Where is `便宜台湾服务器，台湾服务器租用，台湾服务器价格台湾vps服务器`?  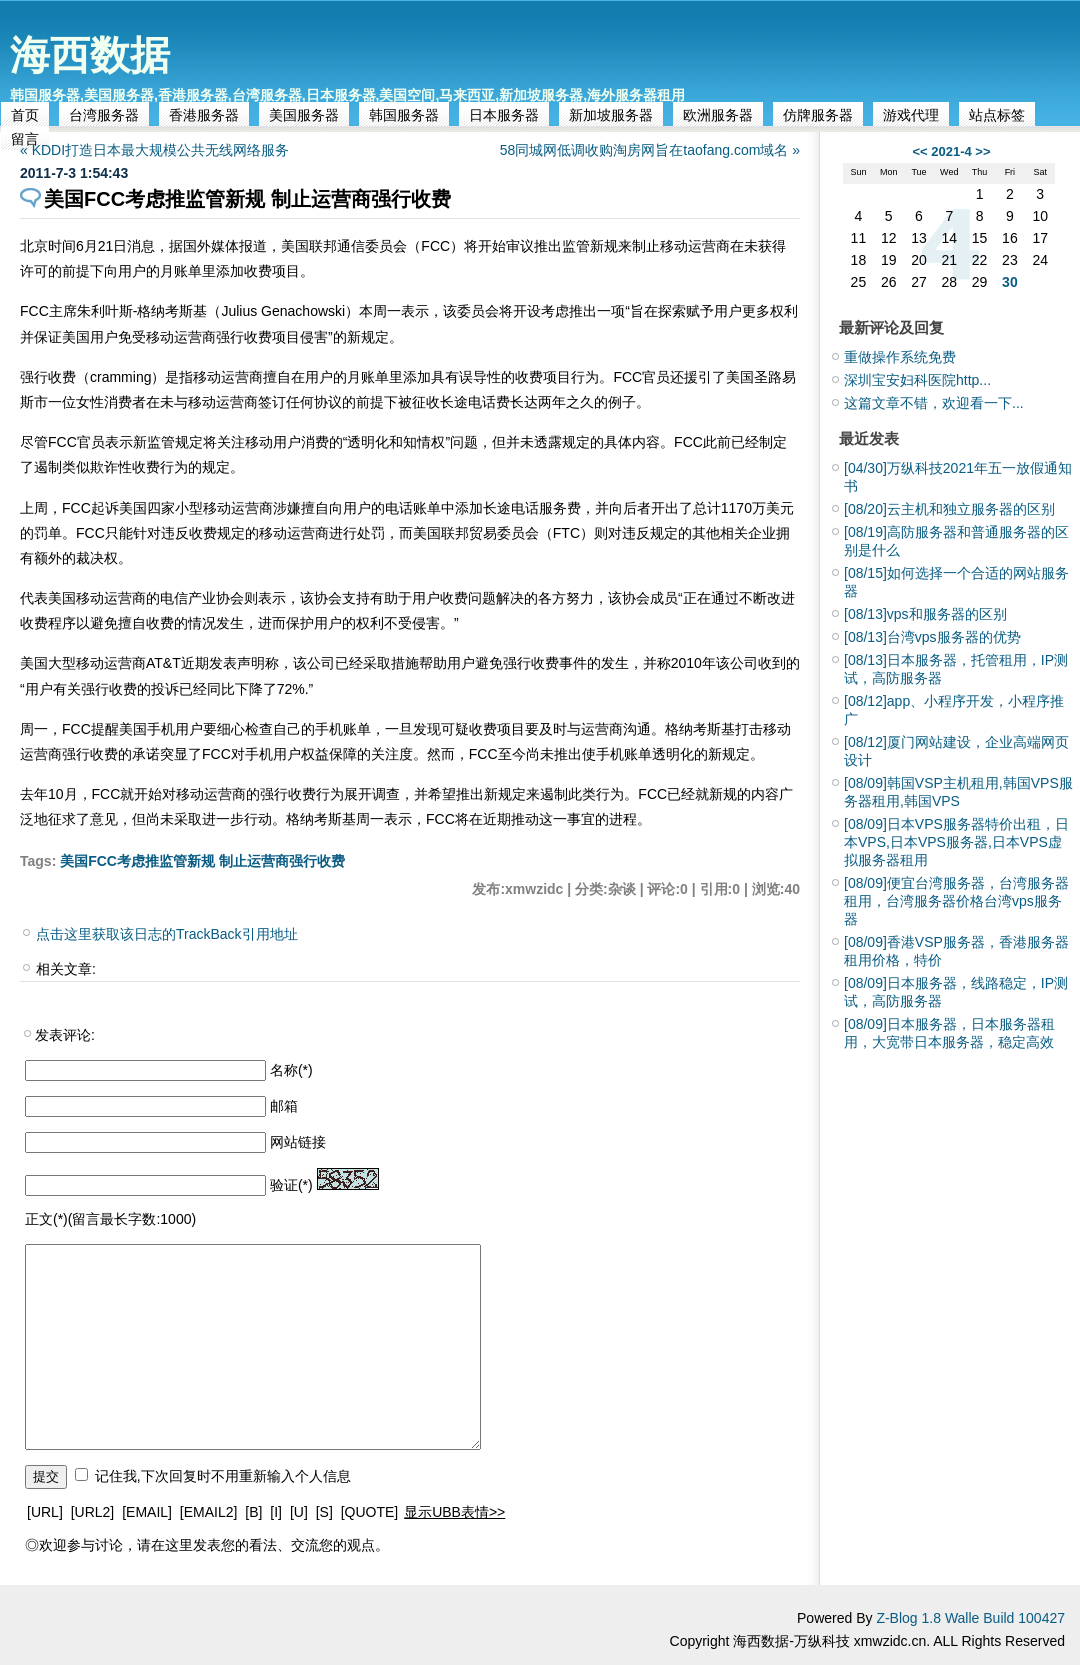
便宜台湾服务器，台湾服务器租用，台湾服务器价格台湾vps服务器 is located at coordinates (956, 901).